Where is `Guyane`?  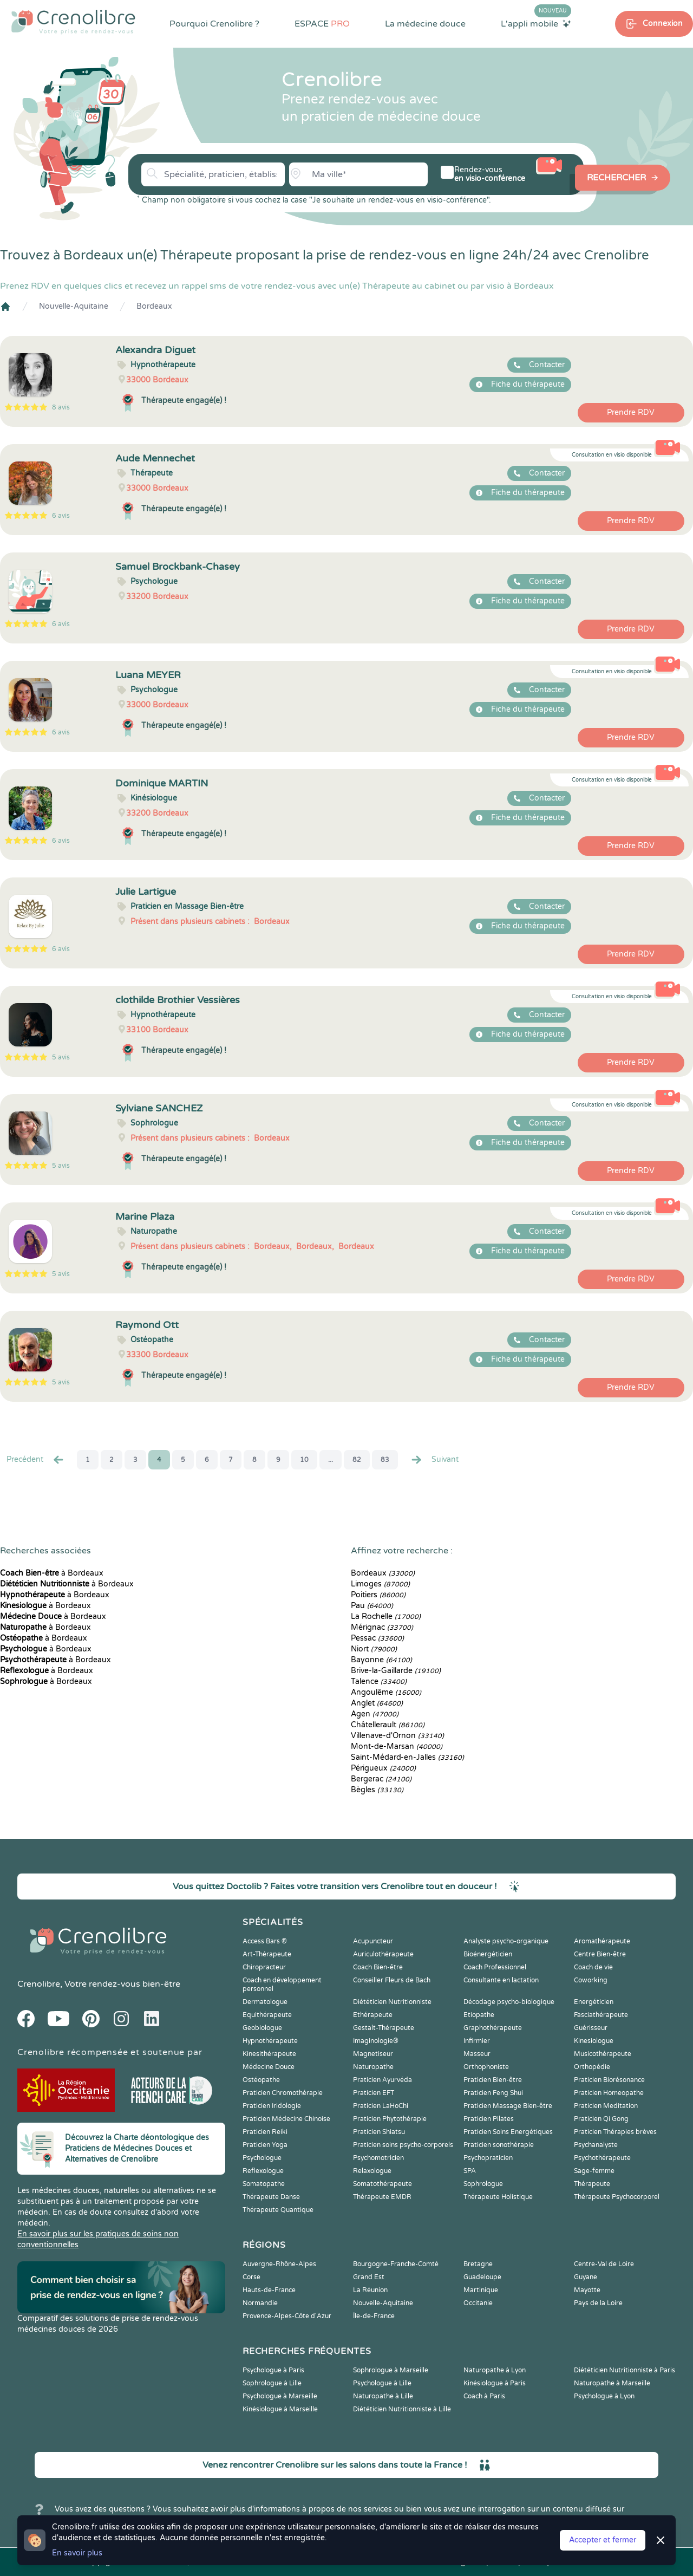 Guyane is located at coordinates (585, 2277).